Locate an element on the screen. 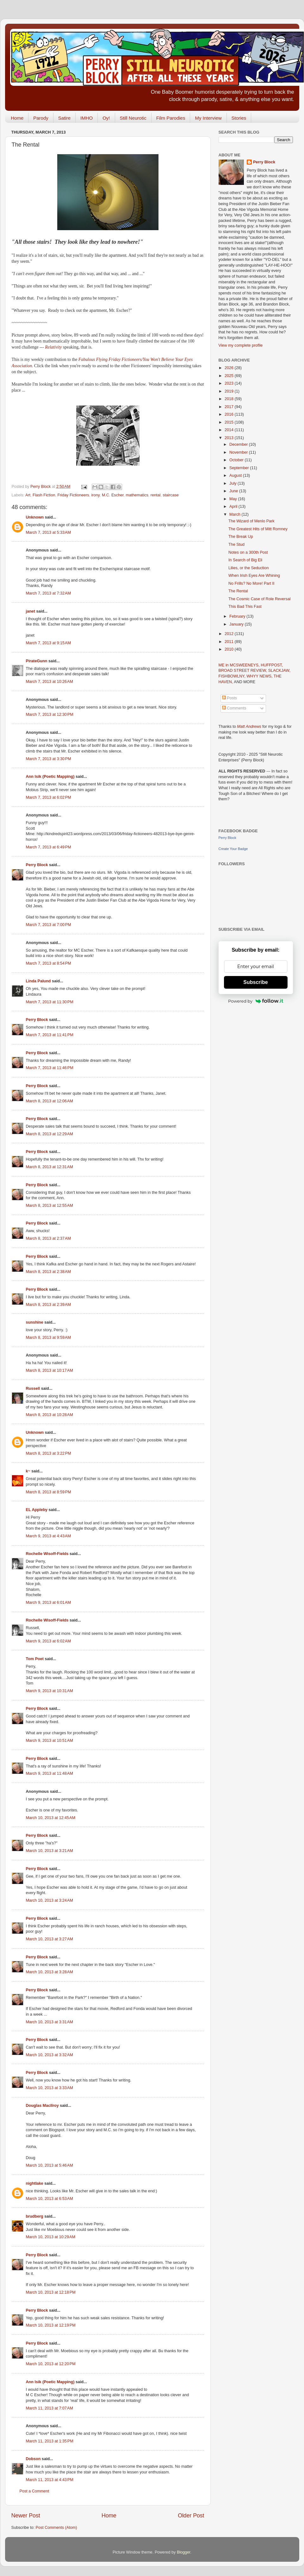  The Break Up is located at coordinates (240, 536).